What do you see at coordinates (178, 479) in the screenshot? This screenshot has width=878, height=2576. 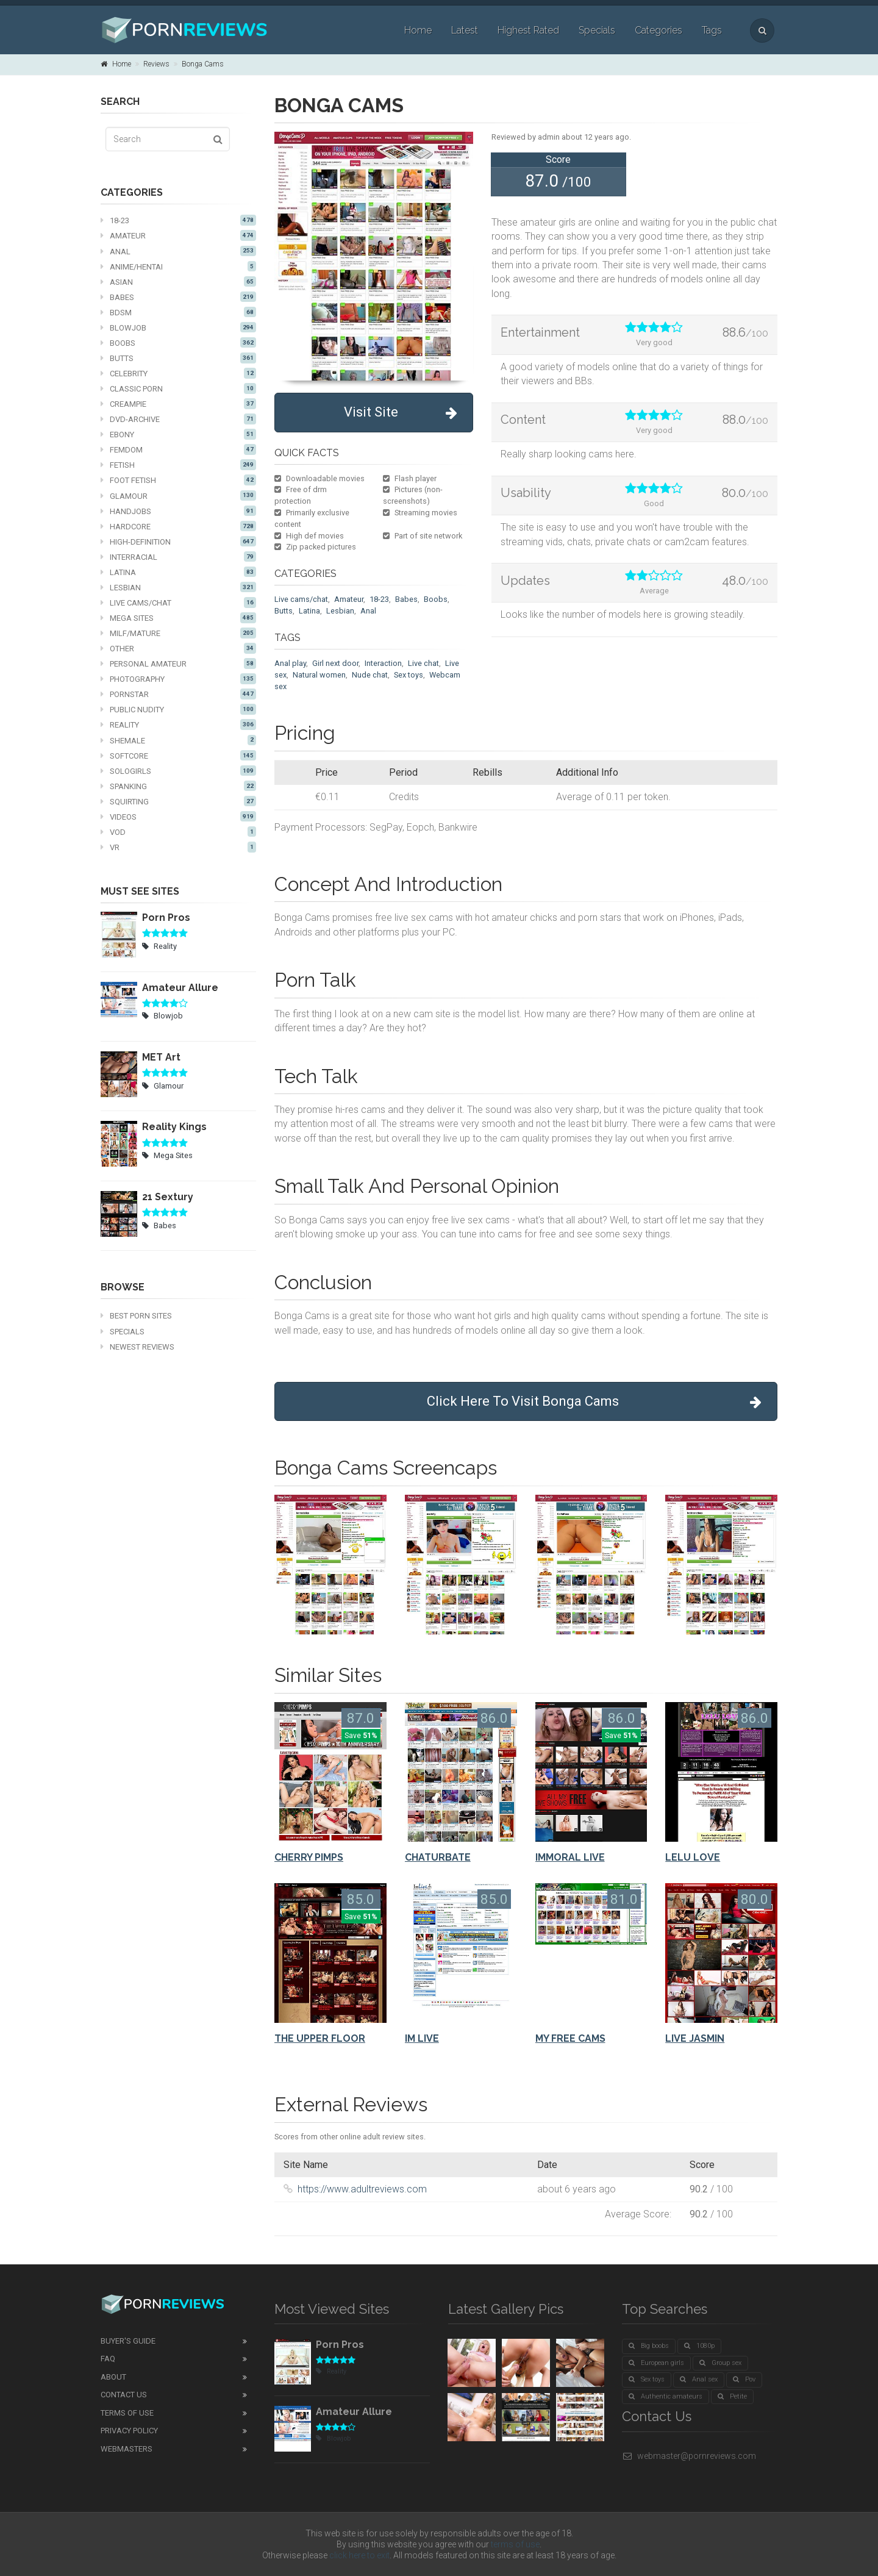 I see `Foot fetish` at bounding box center [178, 479].